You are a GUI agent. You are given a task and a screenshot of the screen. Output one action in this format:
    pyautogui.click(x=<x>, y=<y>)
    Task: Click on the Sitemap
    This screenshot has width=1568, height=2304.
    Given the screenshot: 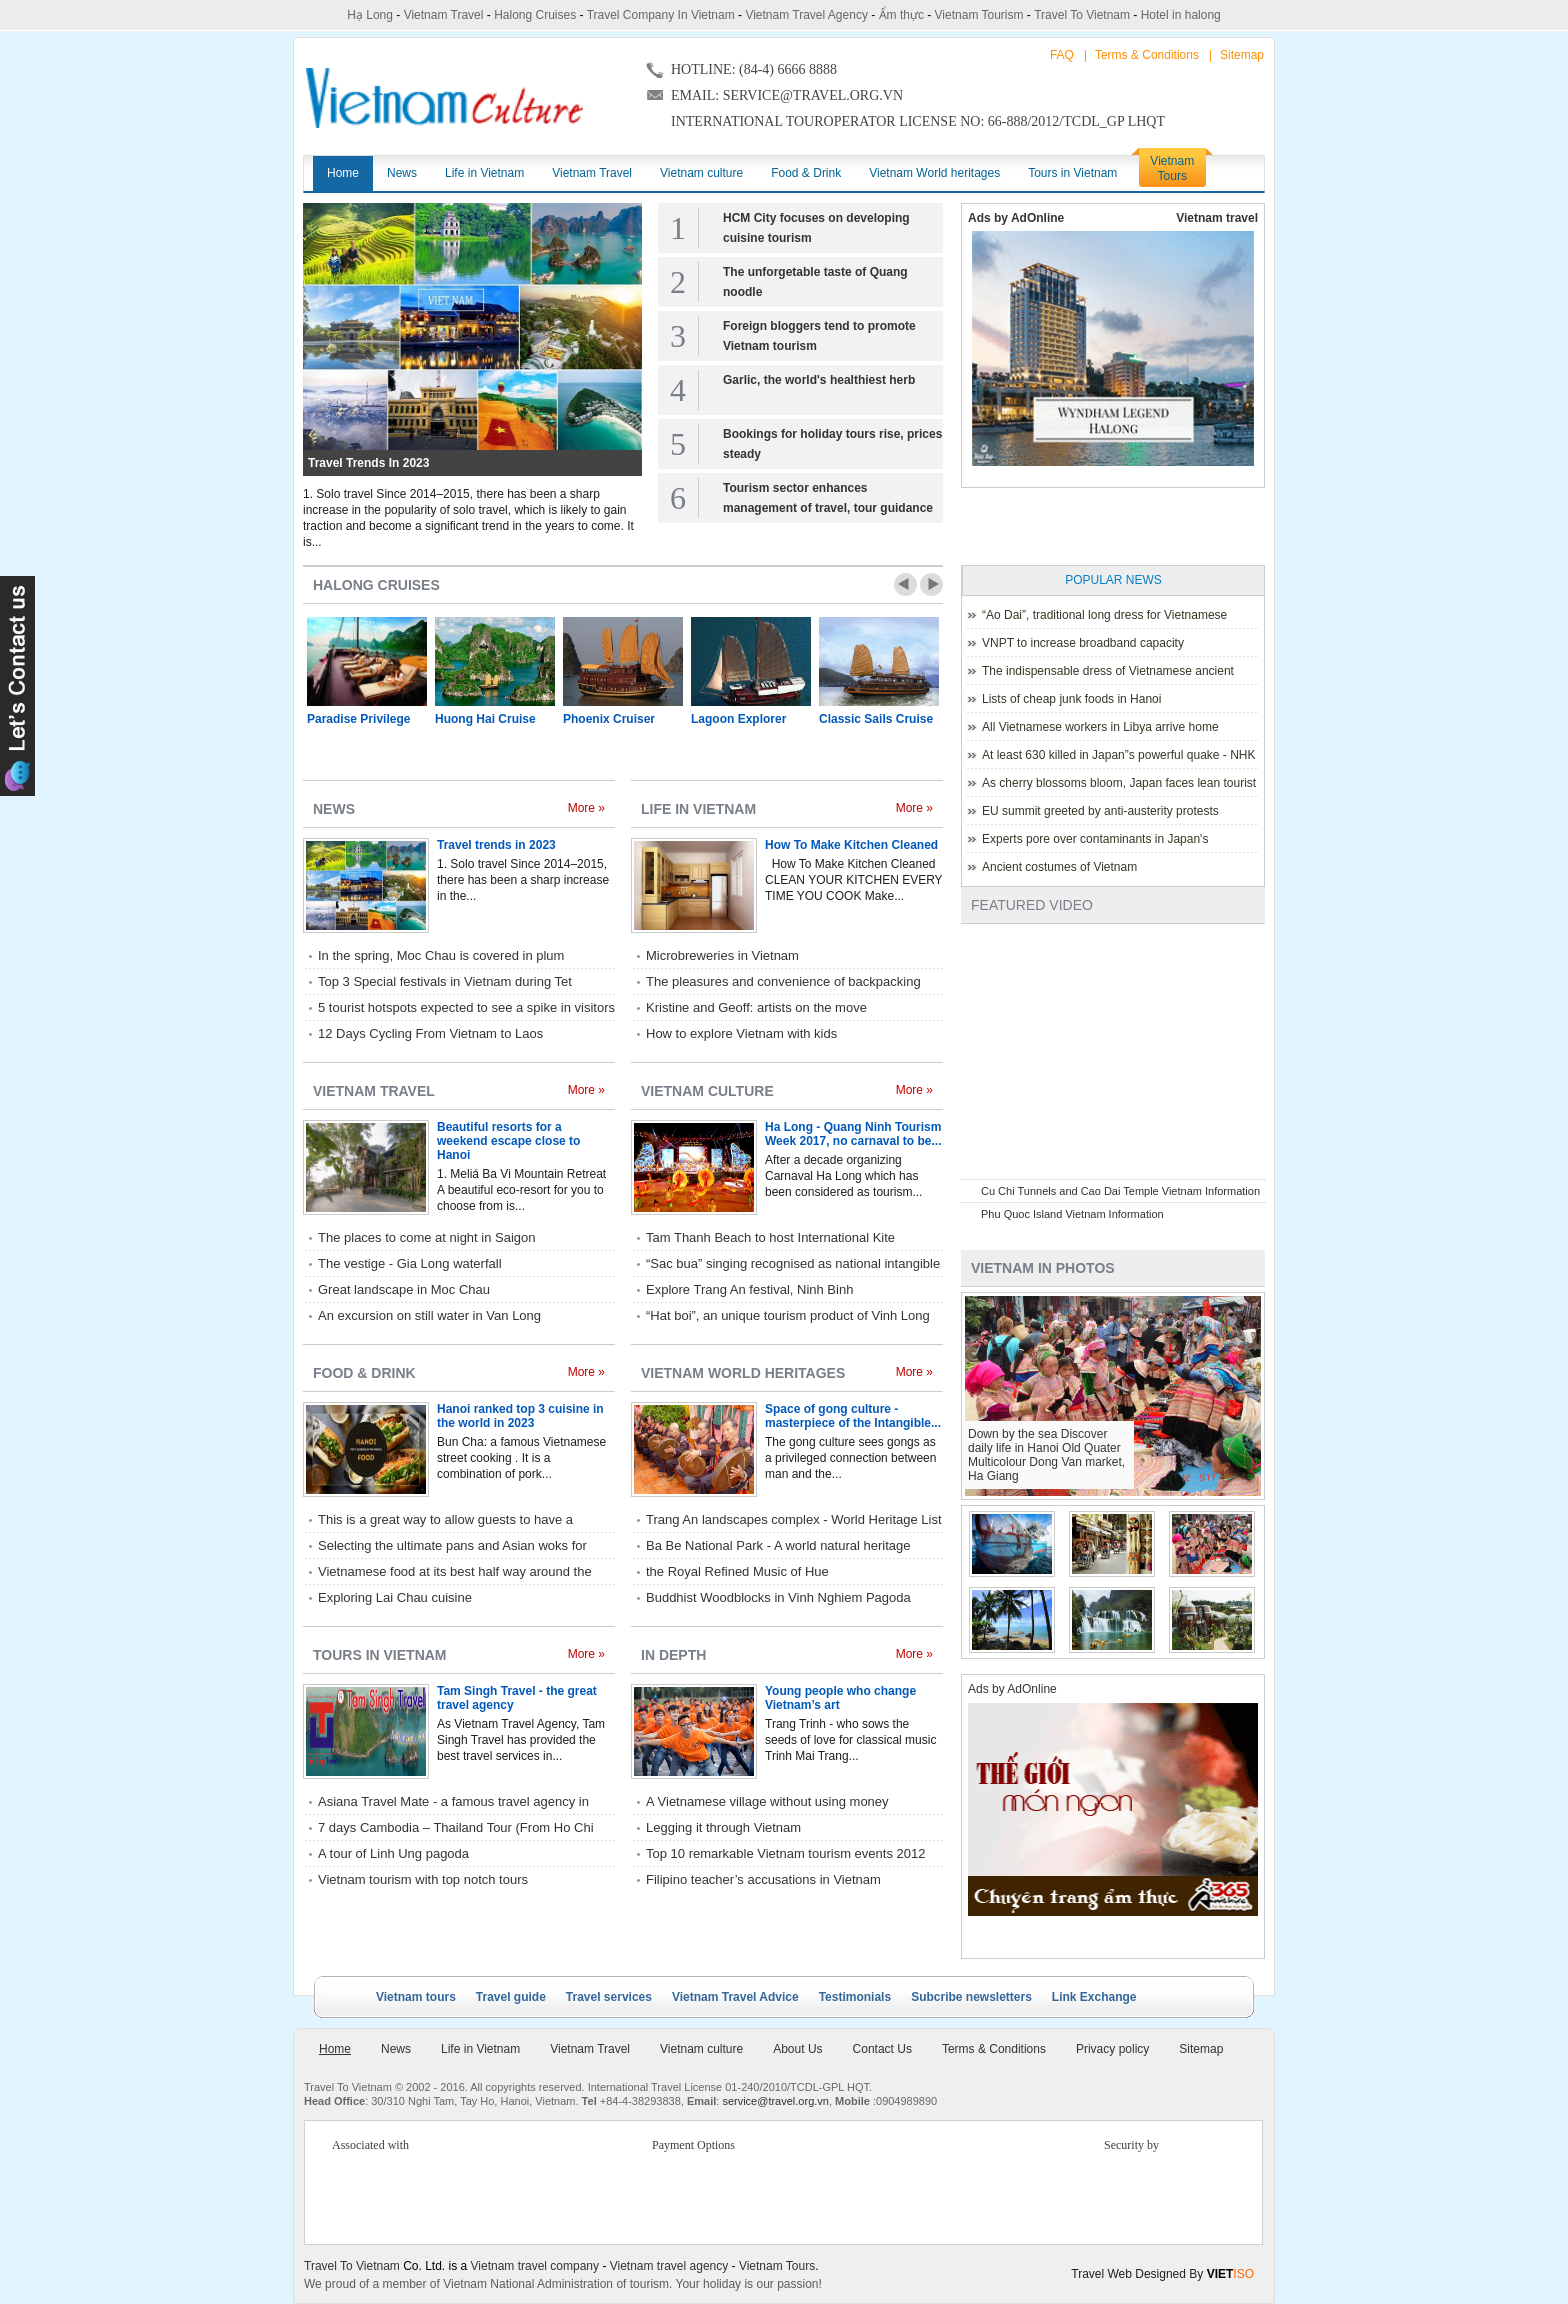 What is the action you would take?
    pyautogui.click(x=1242, y=55)
    